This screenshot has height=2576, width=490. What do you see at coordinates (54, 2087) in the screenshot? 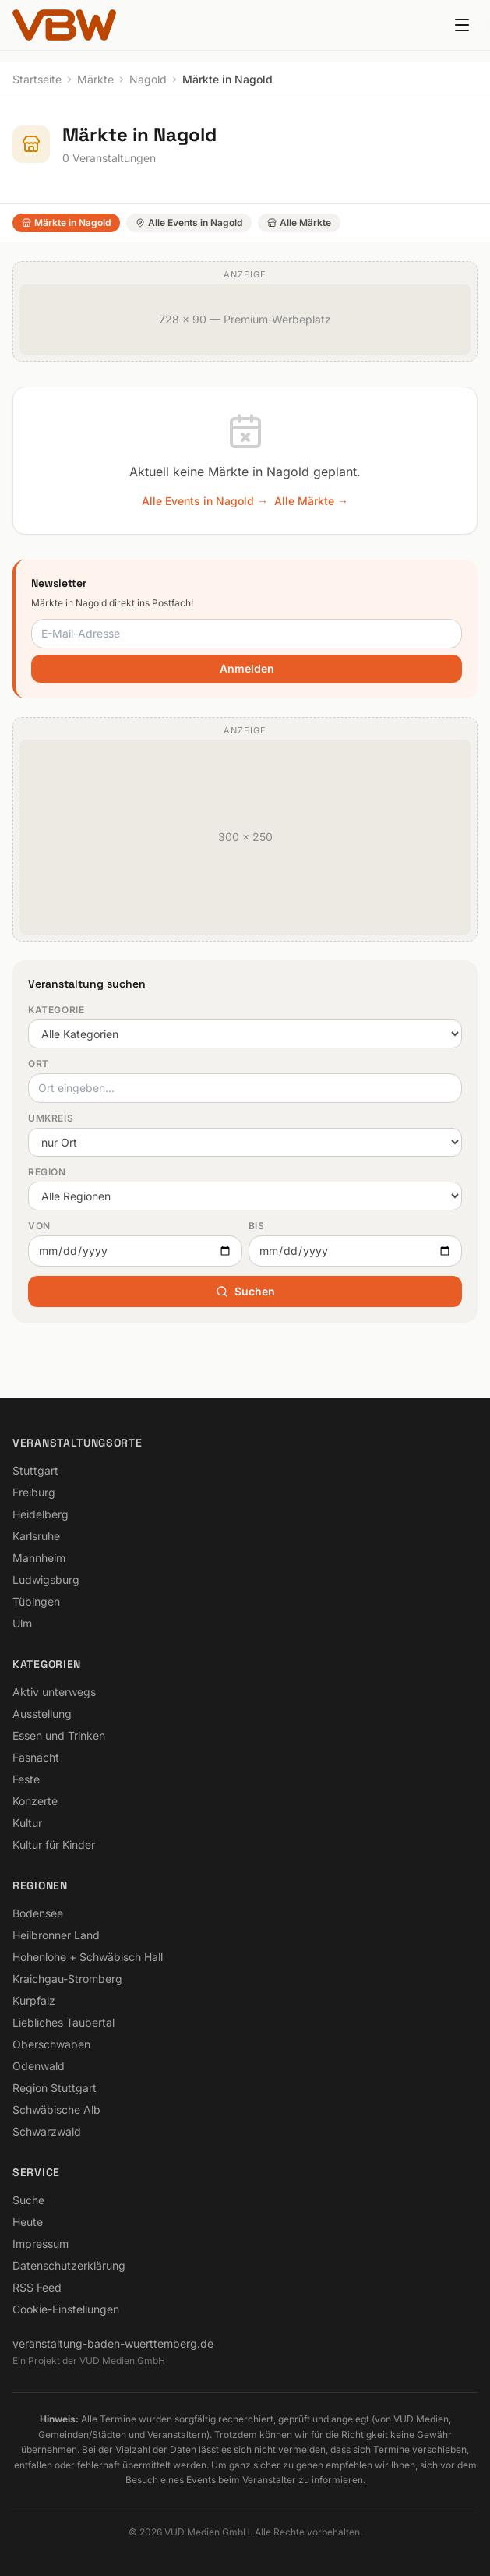
I see `Region Stuttgart` at bounding box center [54, 2087].